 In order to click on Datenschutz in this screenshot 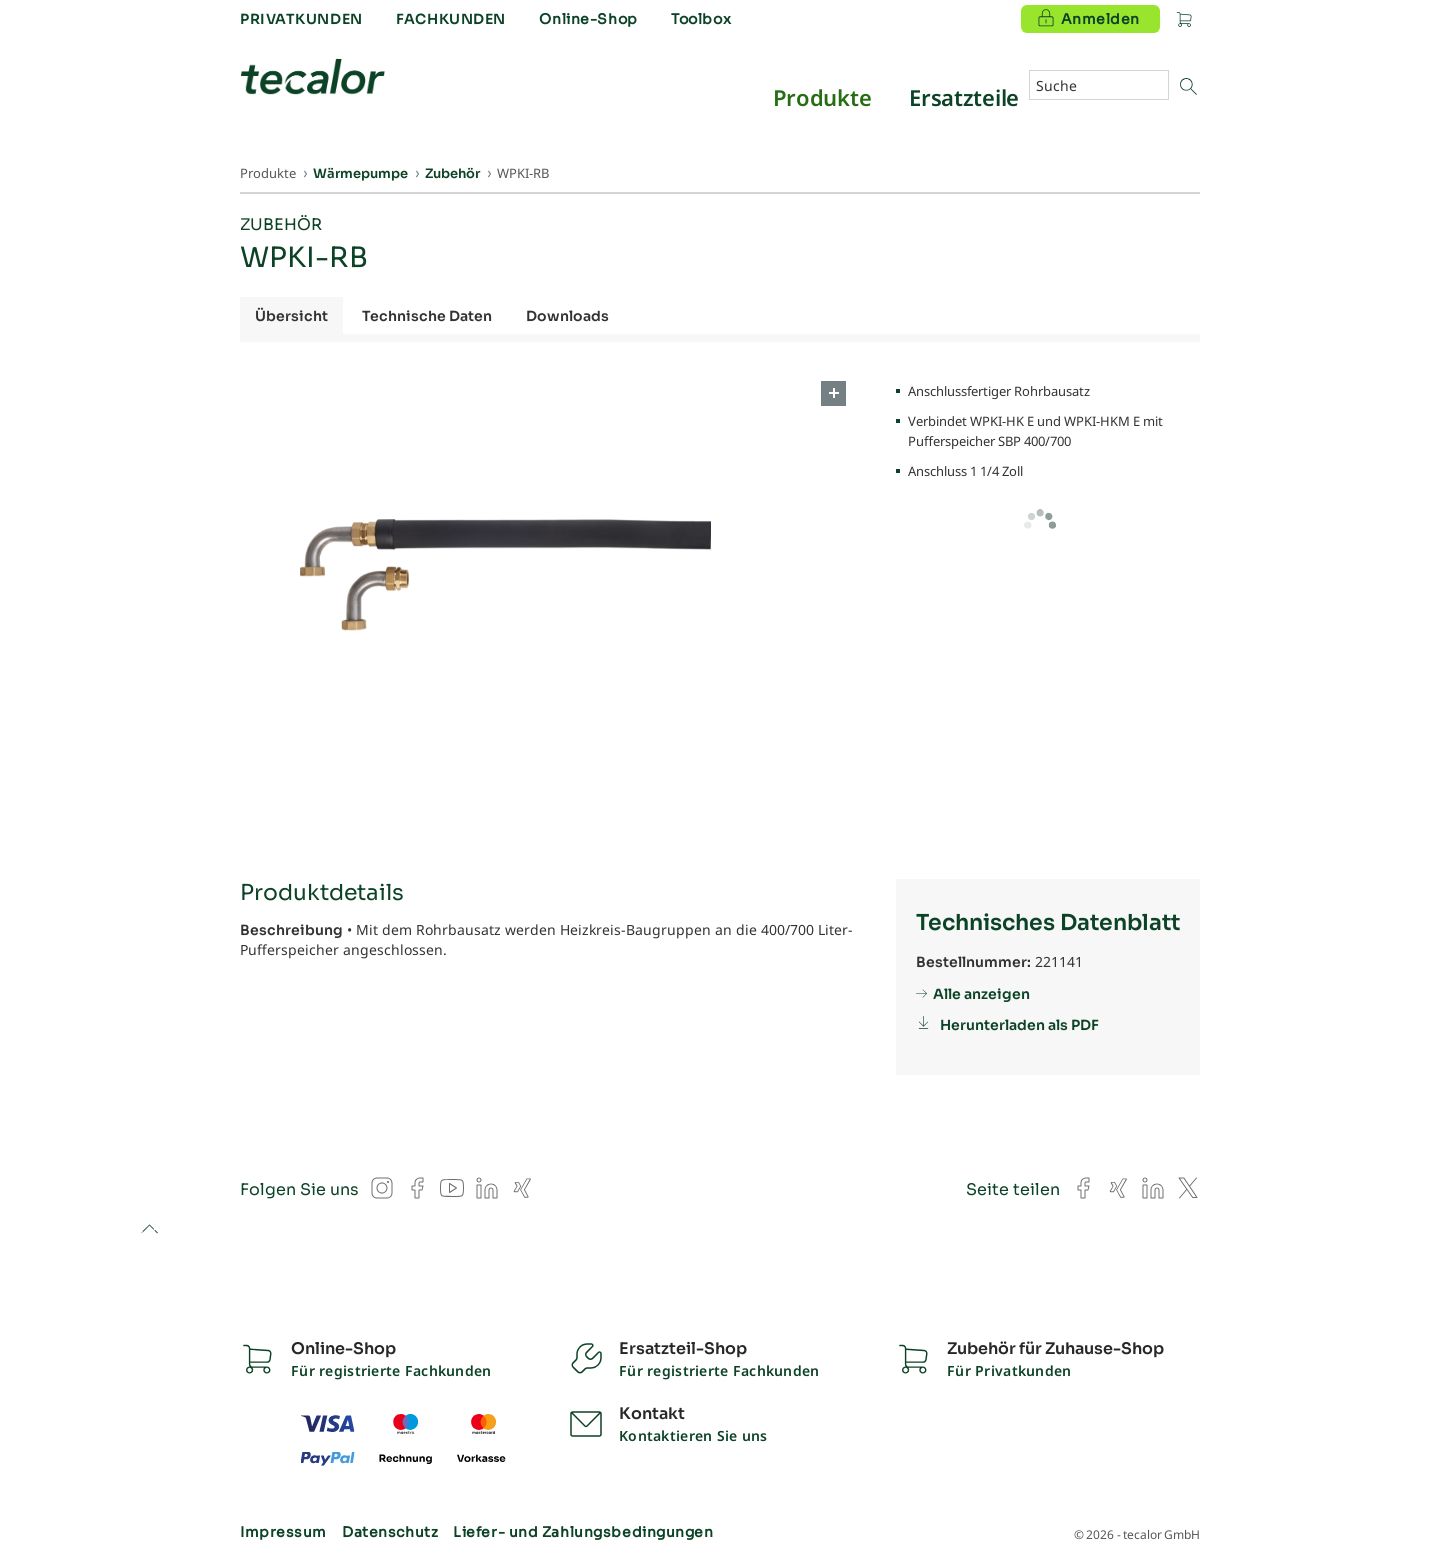, I will do `click(390, 1532)`.